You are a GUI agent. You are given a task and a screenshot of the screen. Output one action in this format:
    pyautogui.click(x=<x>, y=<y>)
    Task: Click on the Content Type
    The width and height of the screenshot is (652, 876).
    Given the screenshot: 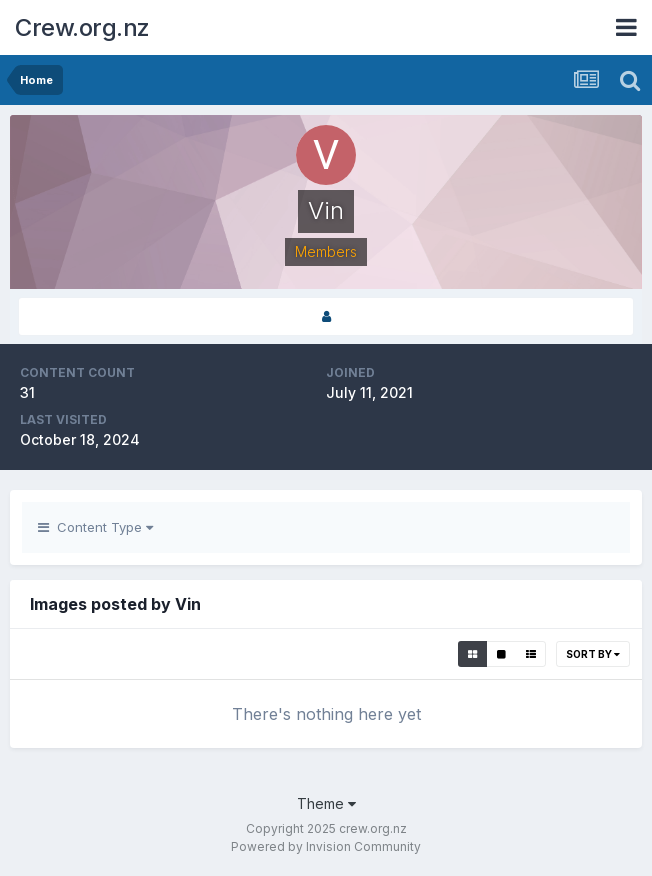 What is the action you would take?
    pyautogui.click(x=95, y=527)
    